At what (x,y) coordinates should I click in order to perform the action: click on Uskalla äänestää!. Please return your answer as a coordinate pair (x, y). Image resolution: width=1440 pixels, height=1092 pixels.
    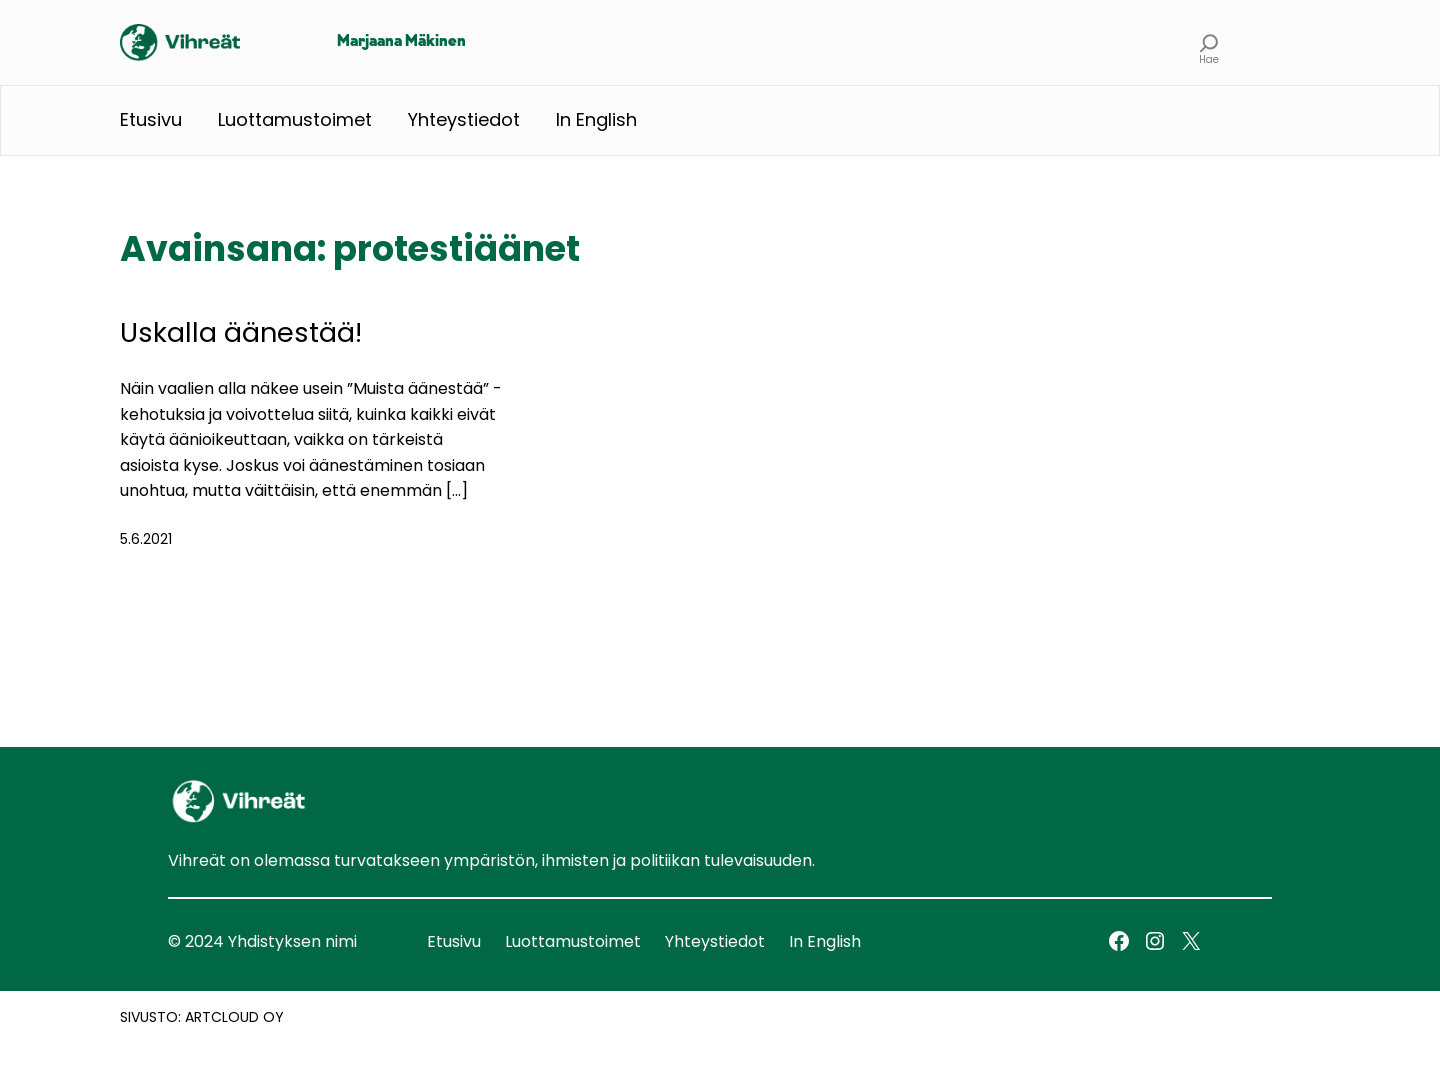
    Looking at the image, I should click on (241, 332).